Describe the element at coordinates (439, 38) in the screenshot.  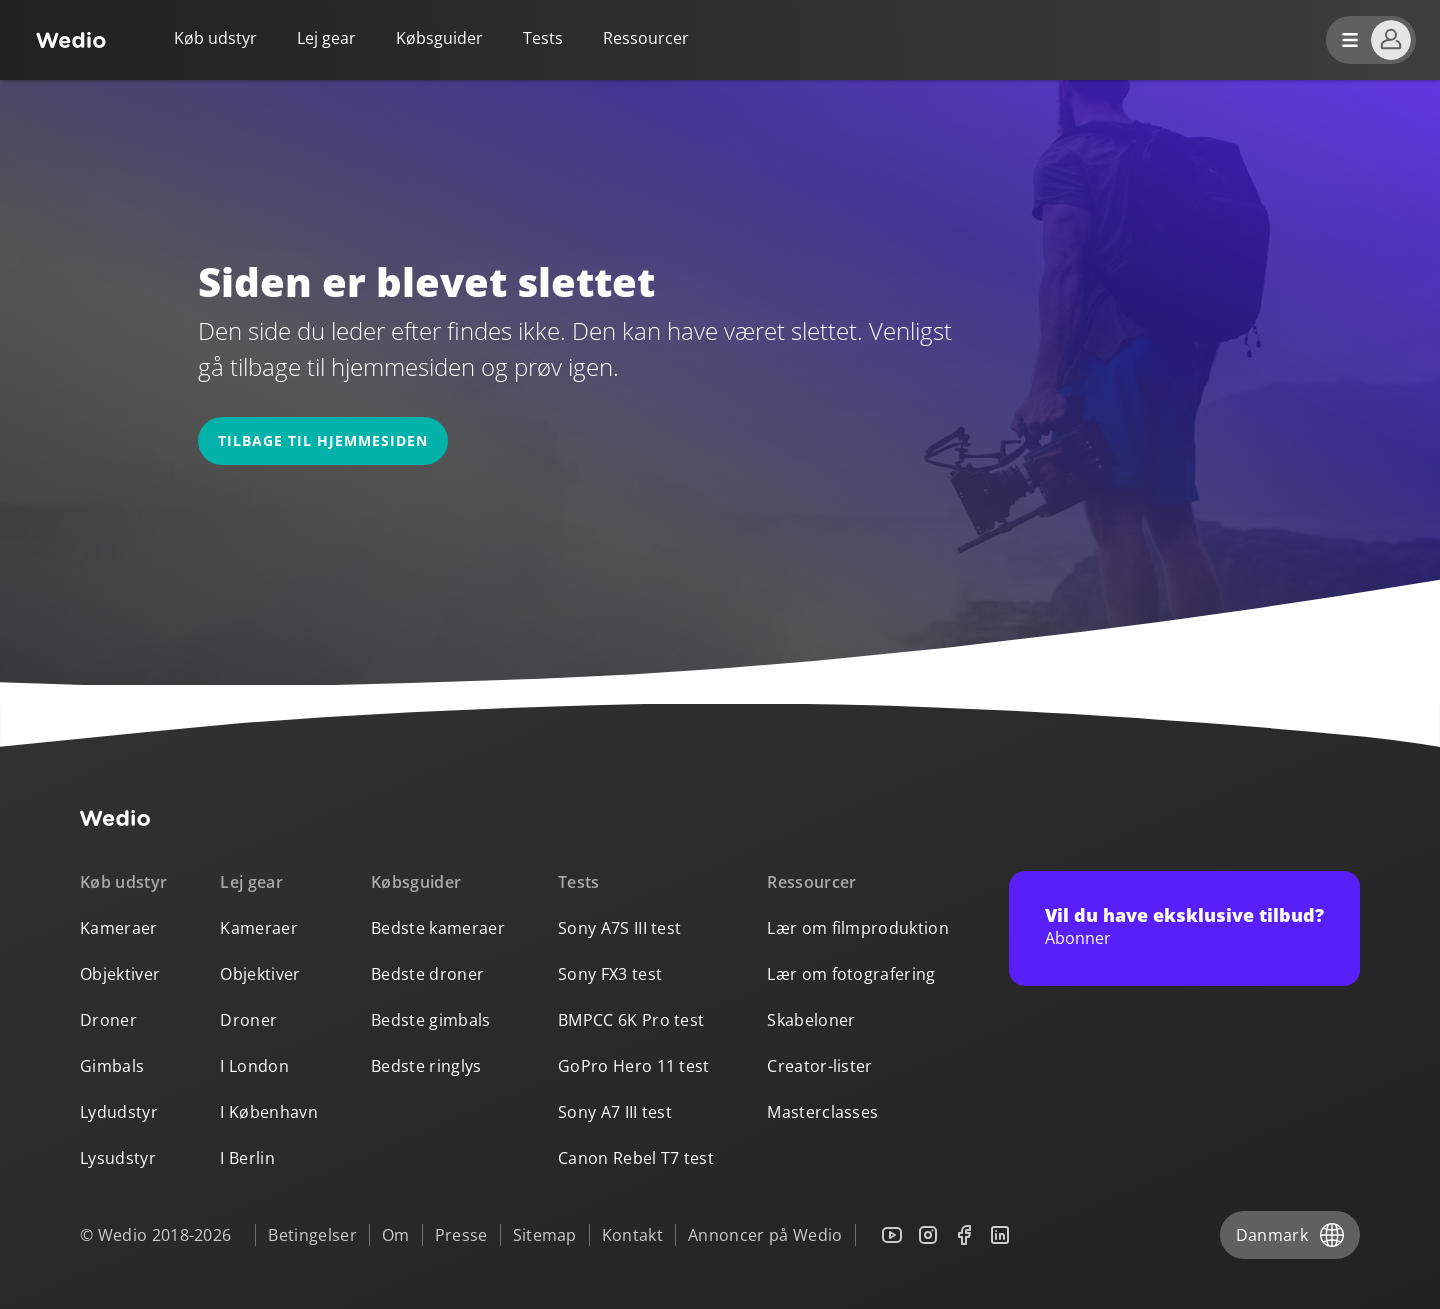
I see `Købsguider` at that location.